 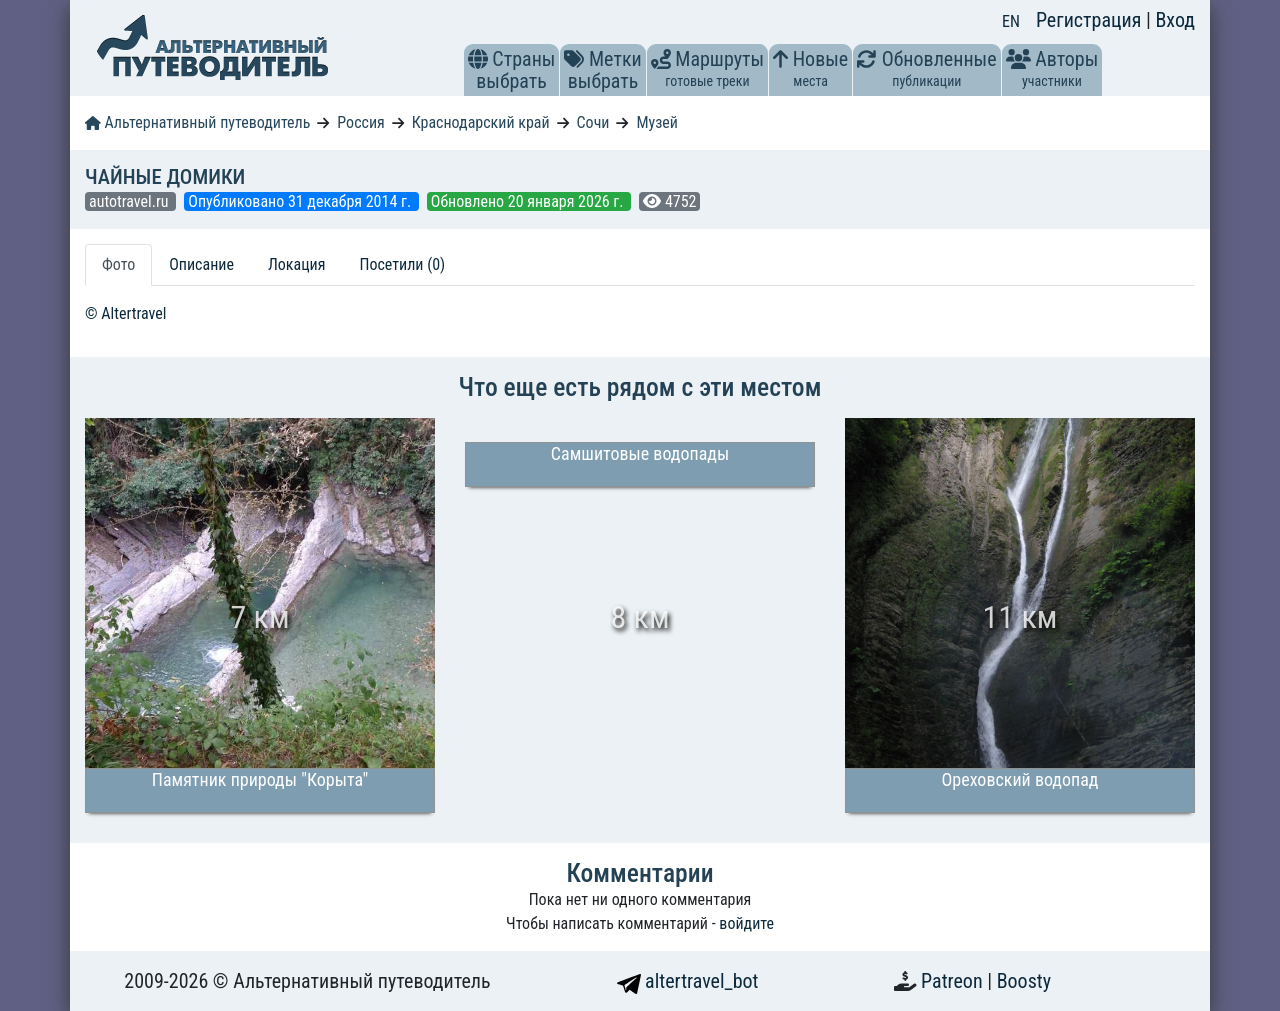 I want to click on Краснодарский край, so click(x=481, y=122).